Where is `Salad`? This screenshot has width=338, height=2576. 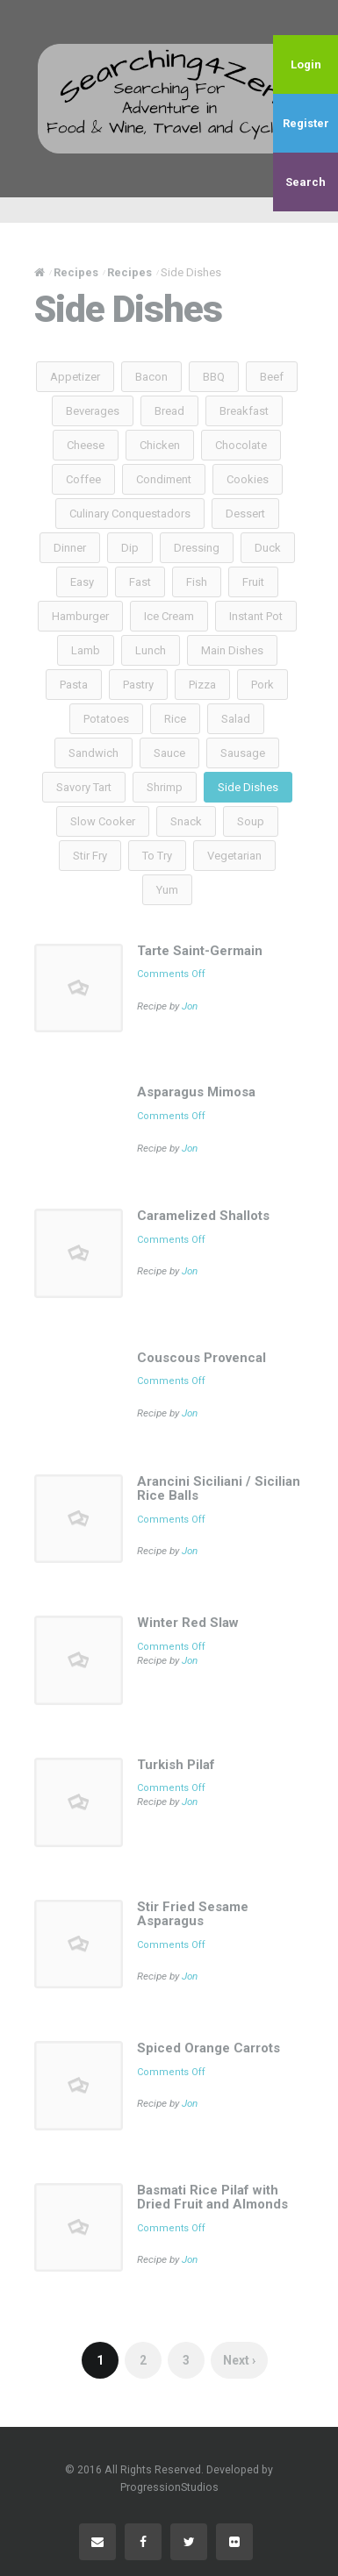
Salad is located at coordinates (235, 718).